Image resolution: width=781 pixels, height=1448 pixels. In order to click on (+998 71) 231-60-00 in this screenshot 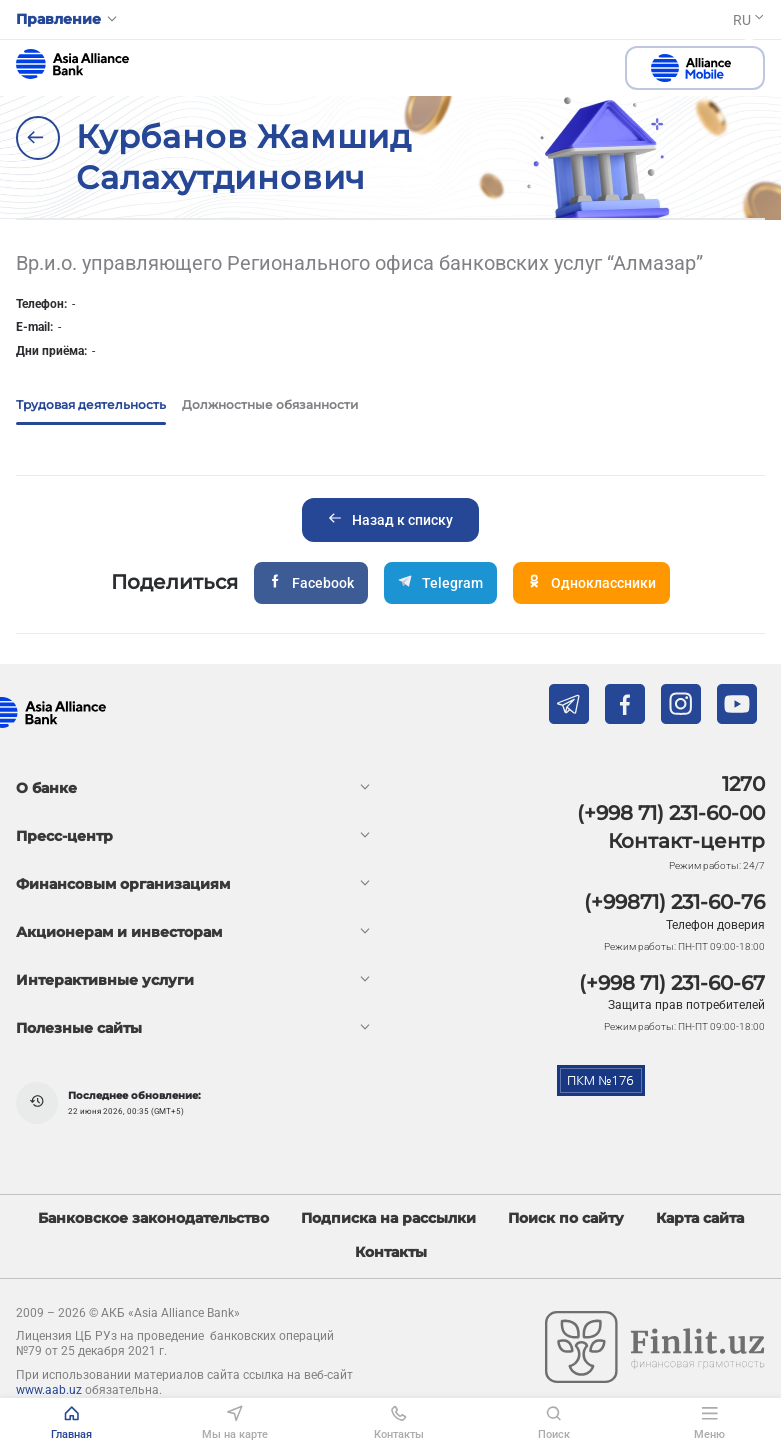, I will do `click(671, 813)`.